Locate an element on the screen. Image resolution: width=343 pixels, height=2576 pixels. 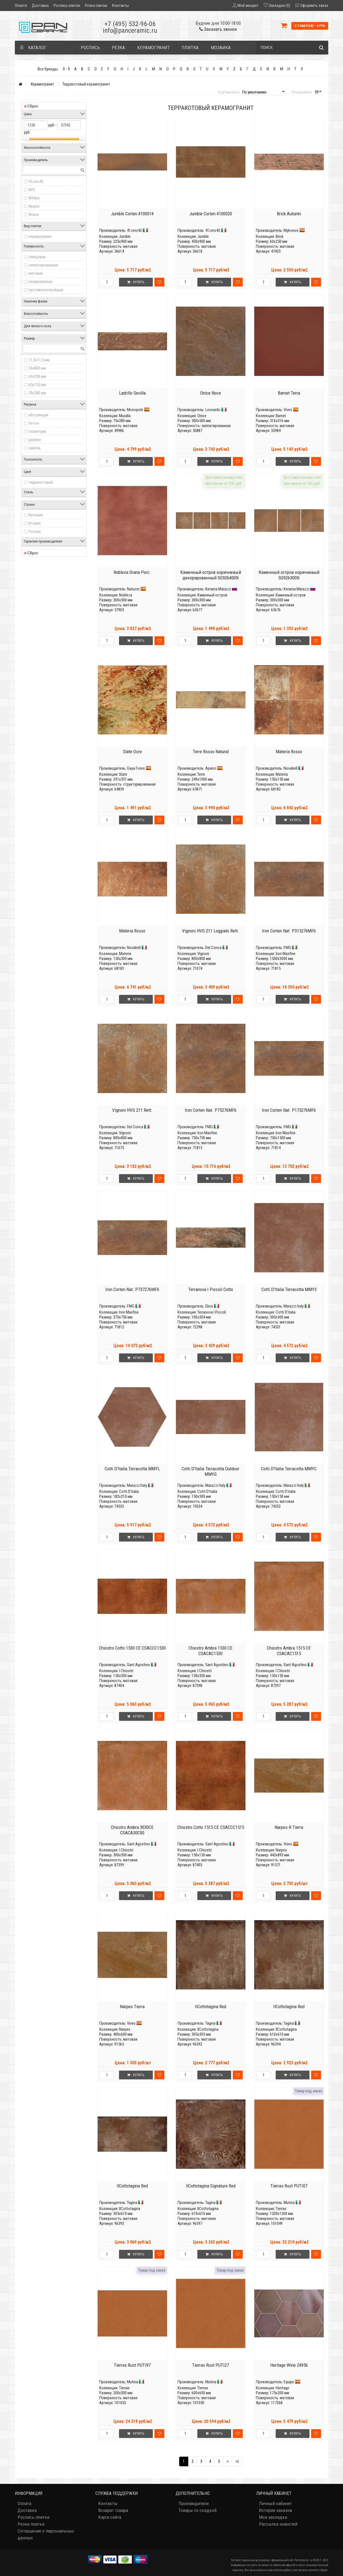
50x800 мм is located at coordinates (37, 368).